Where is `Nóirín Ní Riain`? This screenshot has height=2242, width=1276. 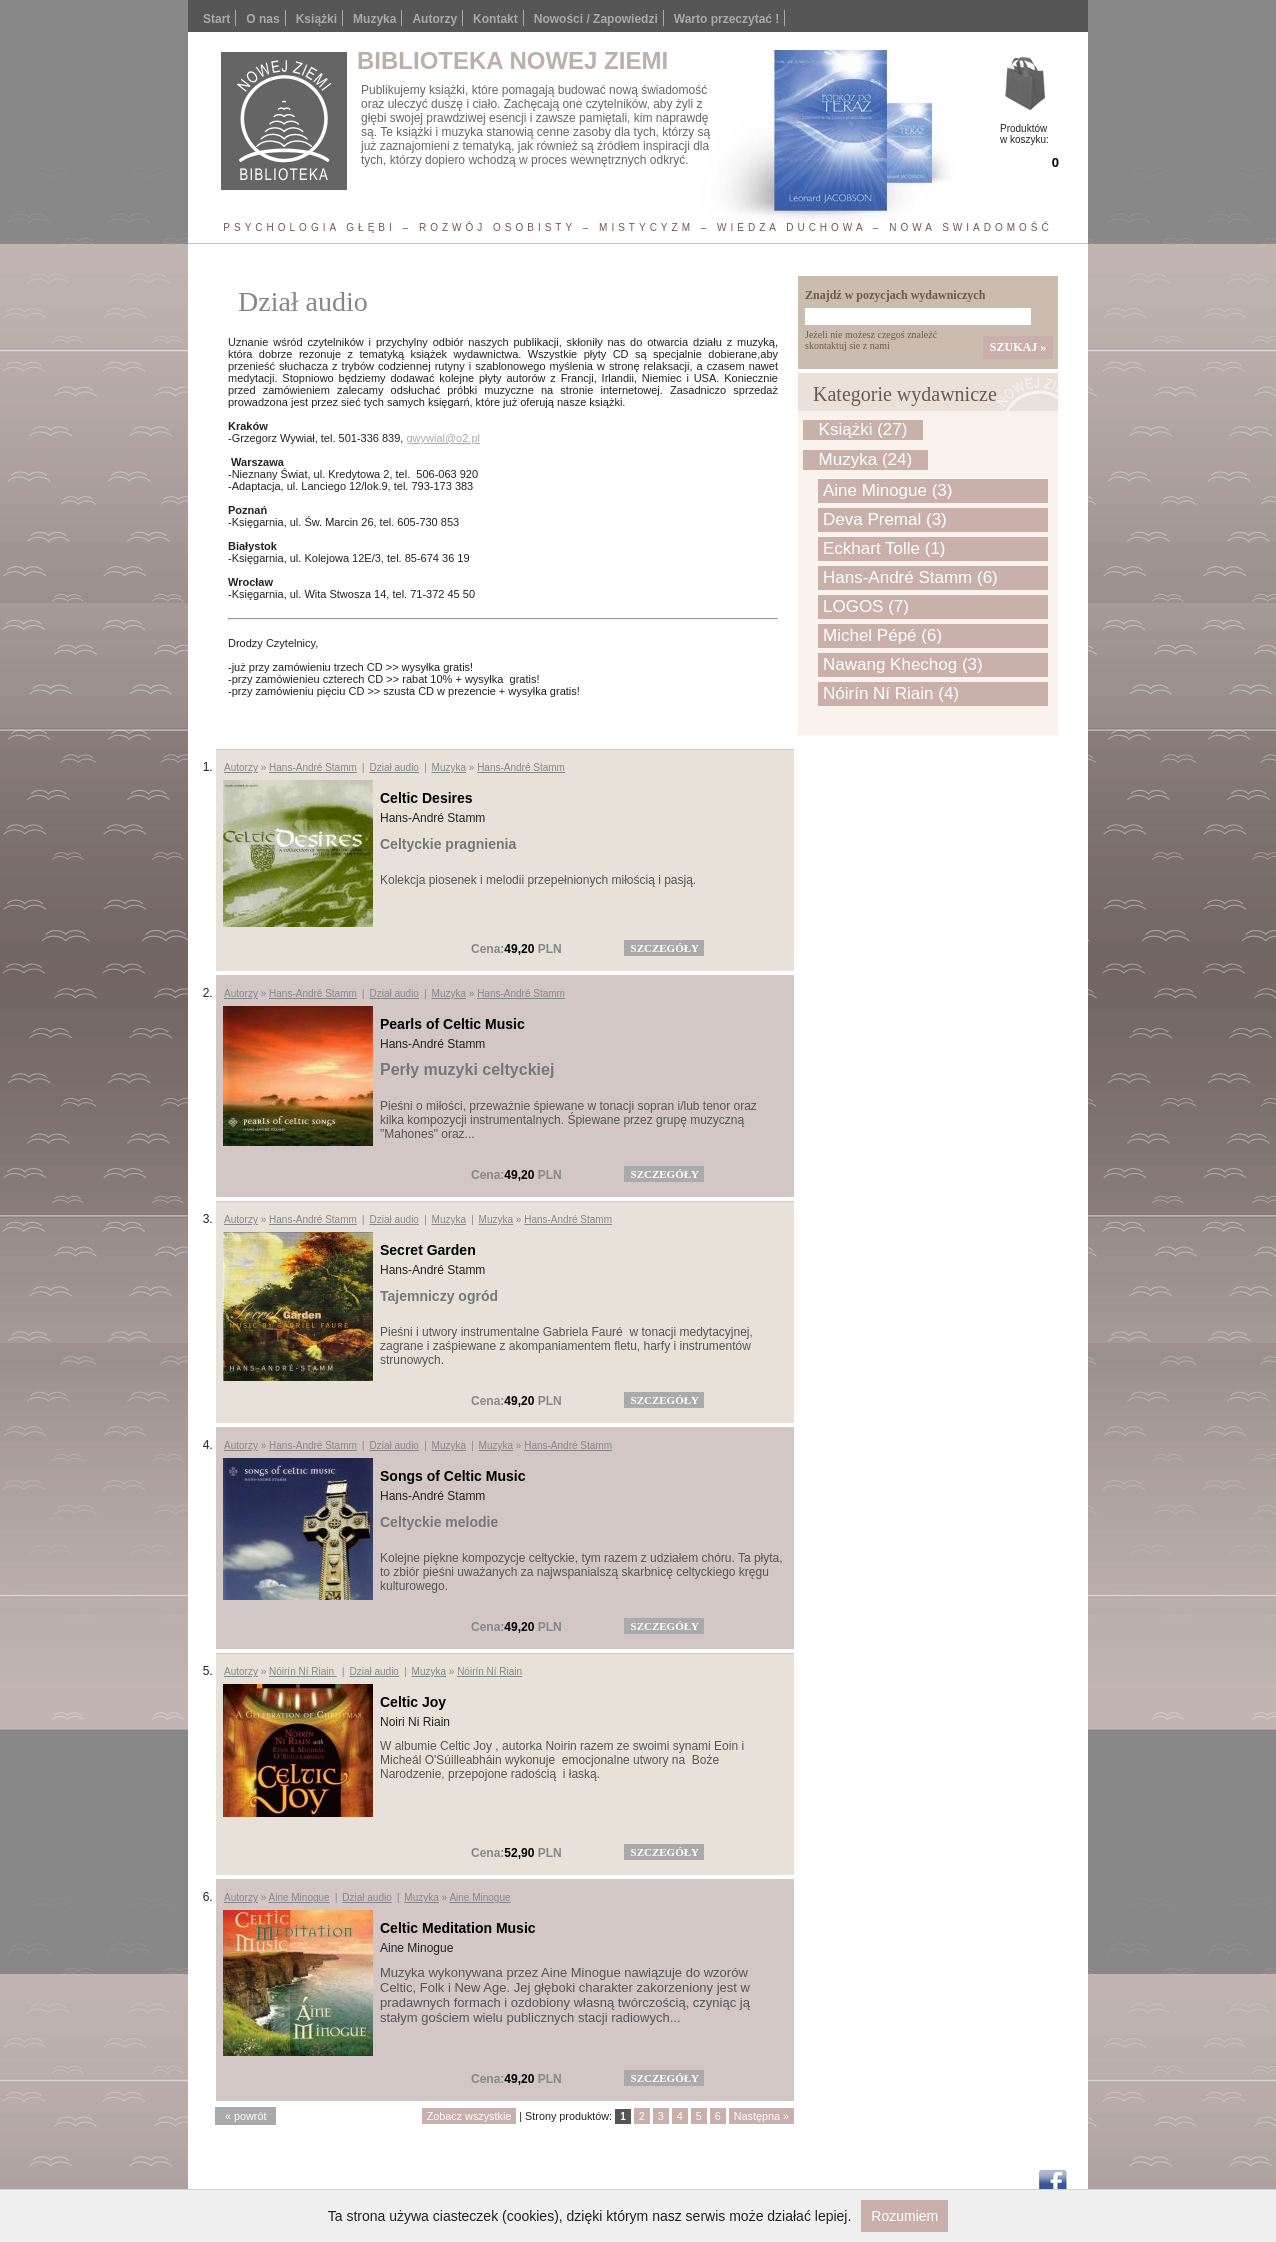 Nóirín Ní Riain is located at coordinates (303, 1671).